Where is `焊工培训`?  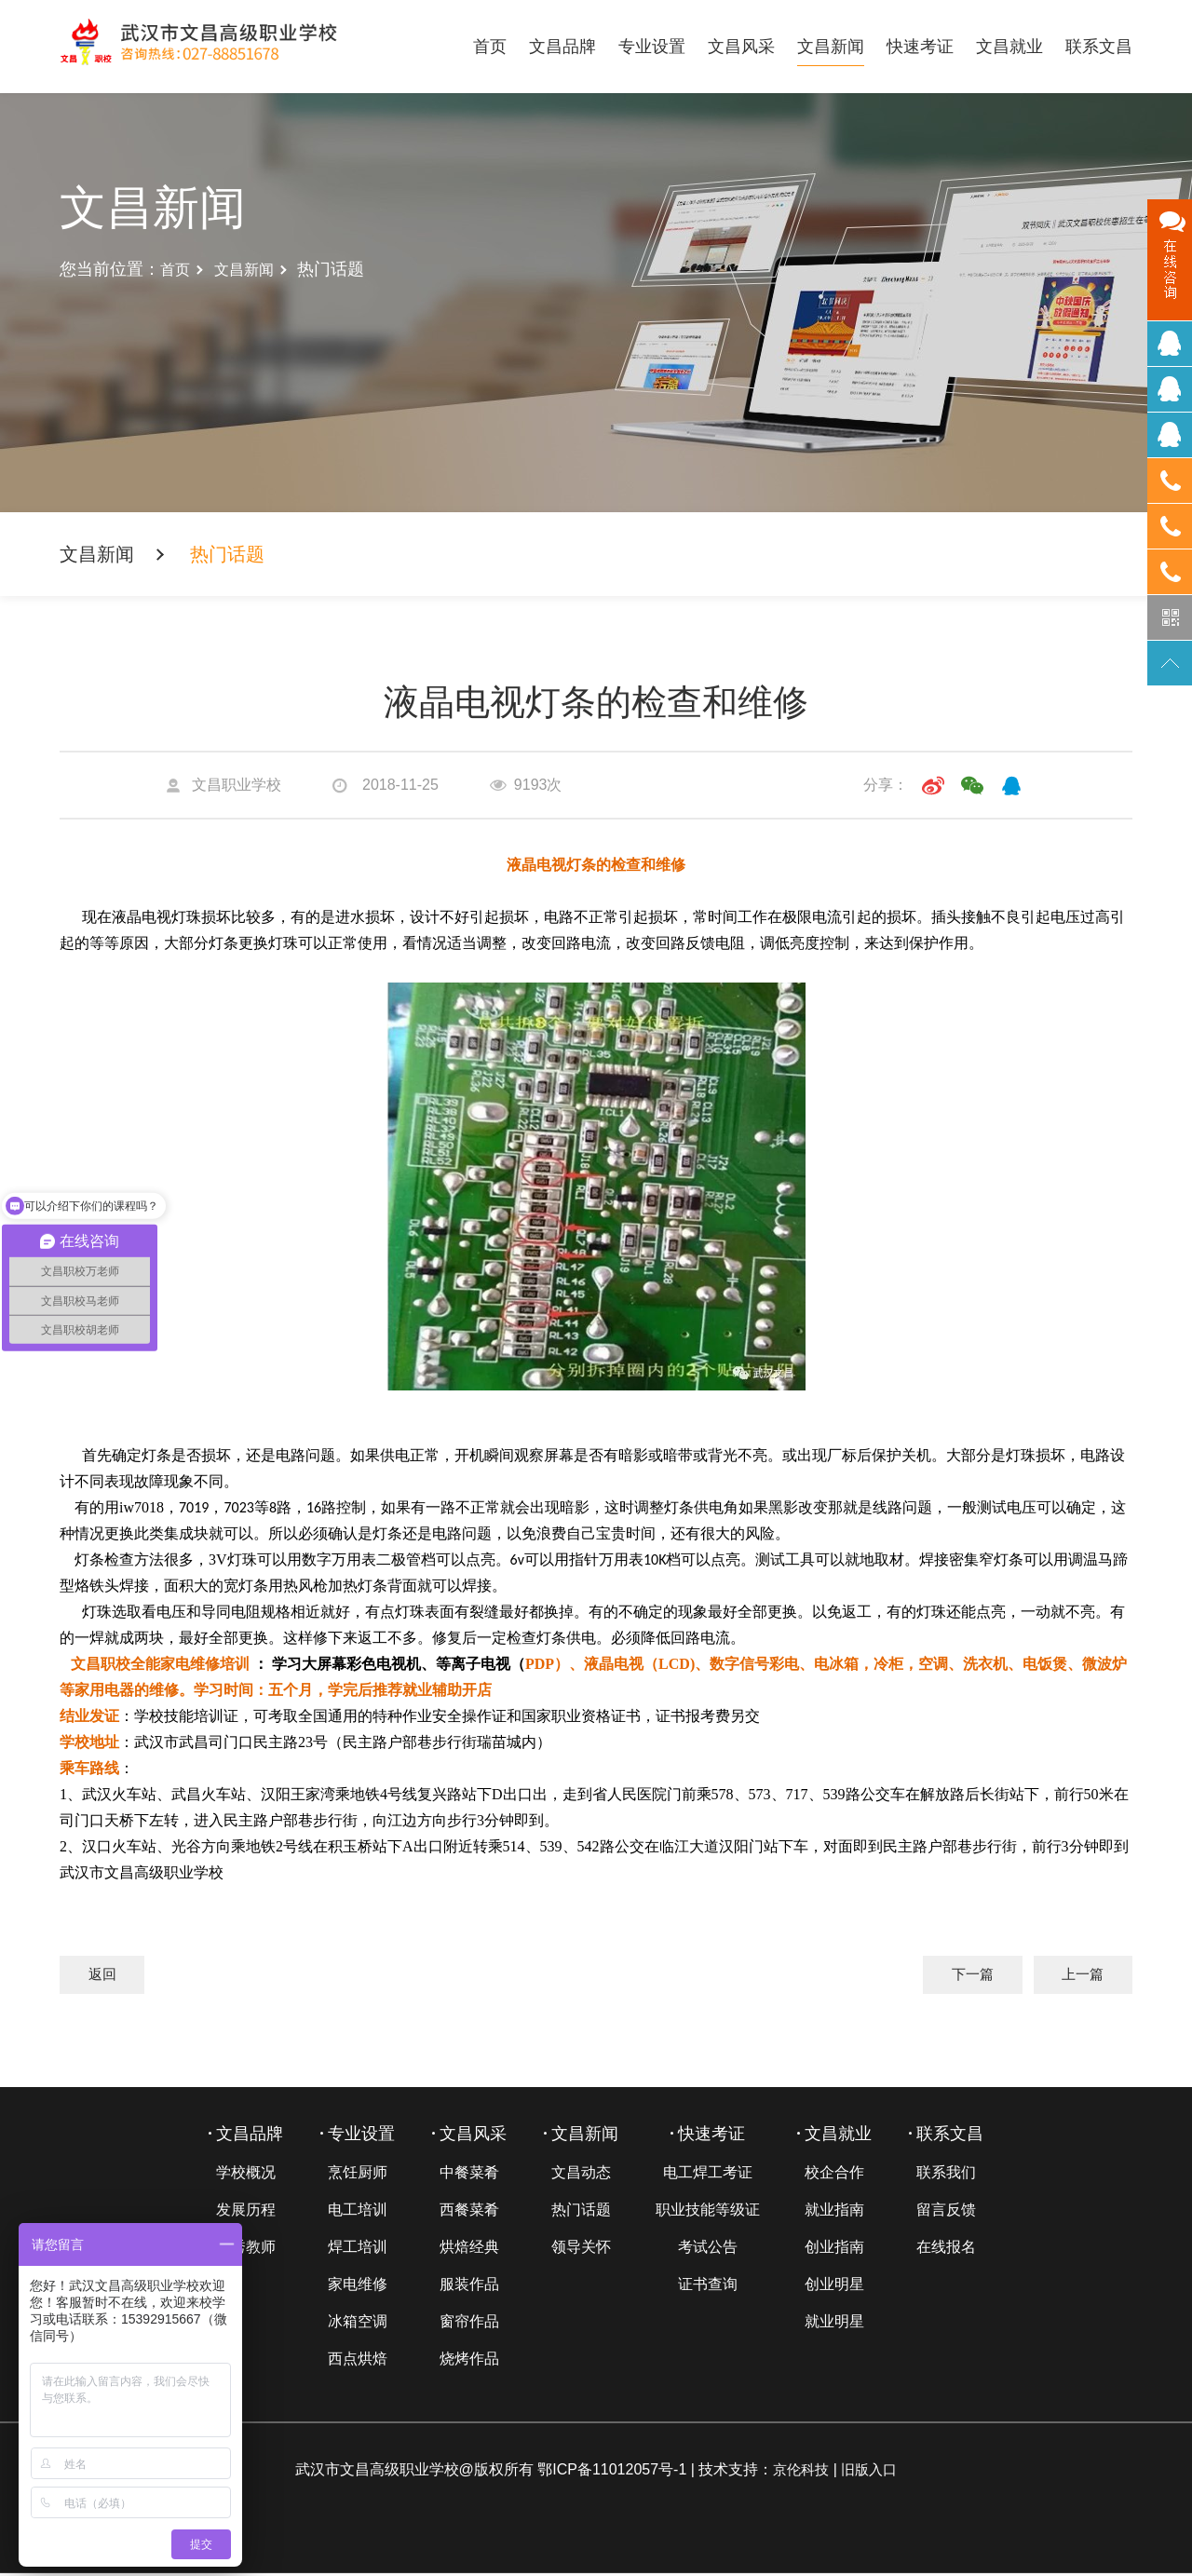
焊工培训 is located at coordinates (357, 2249).